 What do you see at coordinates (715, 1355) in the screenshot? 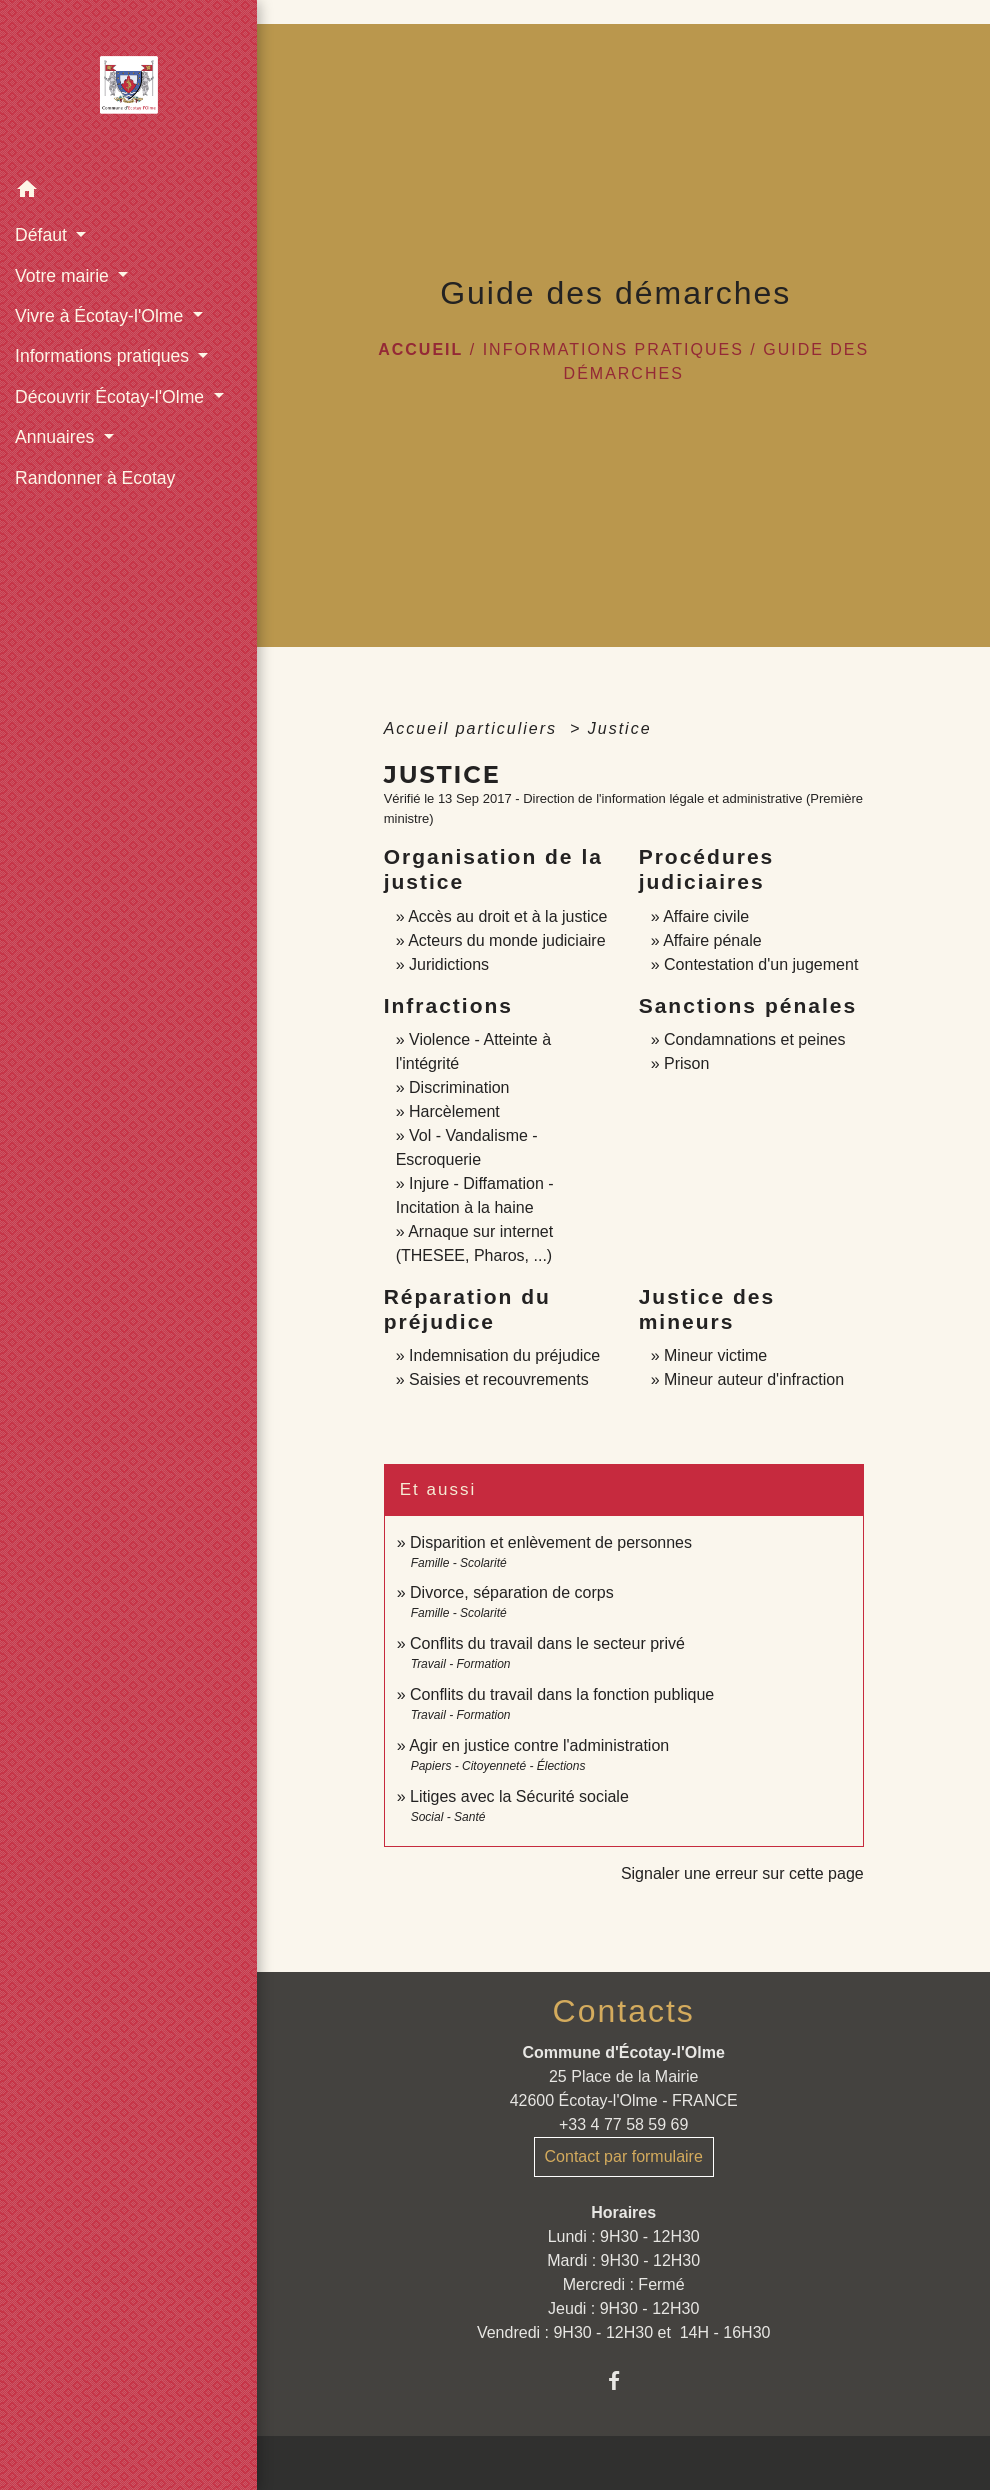
I see `Mineur victime` at bounding box center [715, 1355].